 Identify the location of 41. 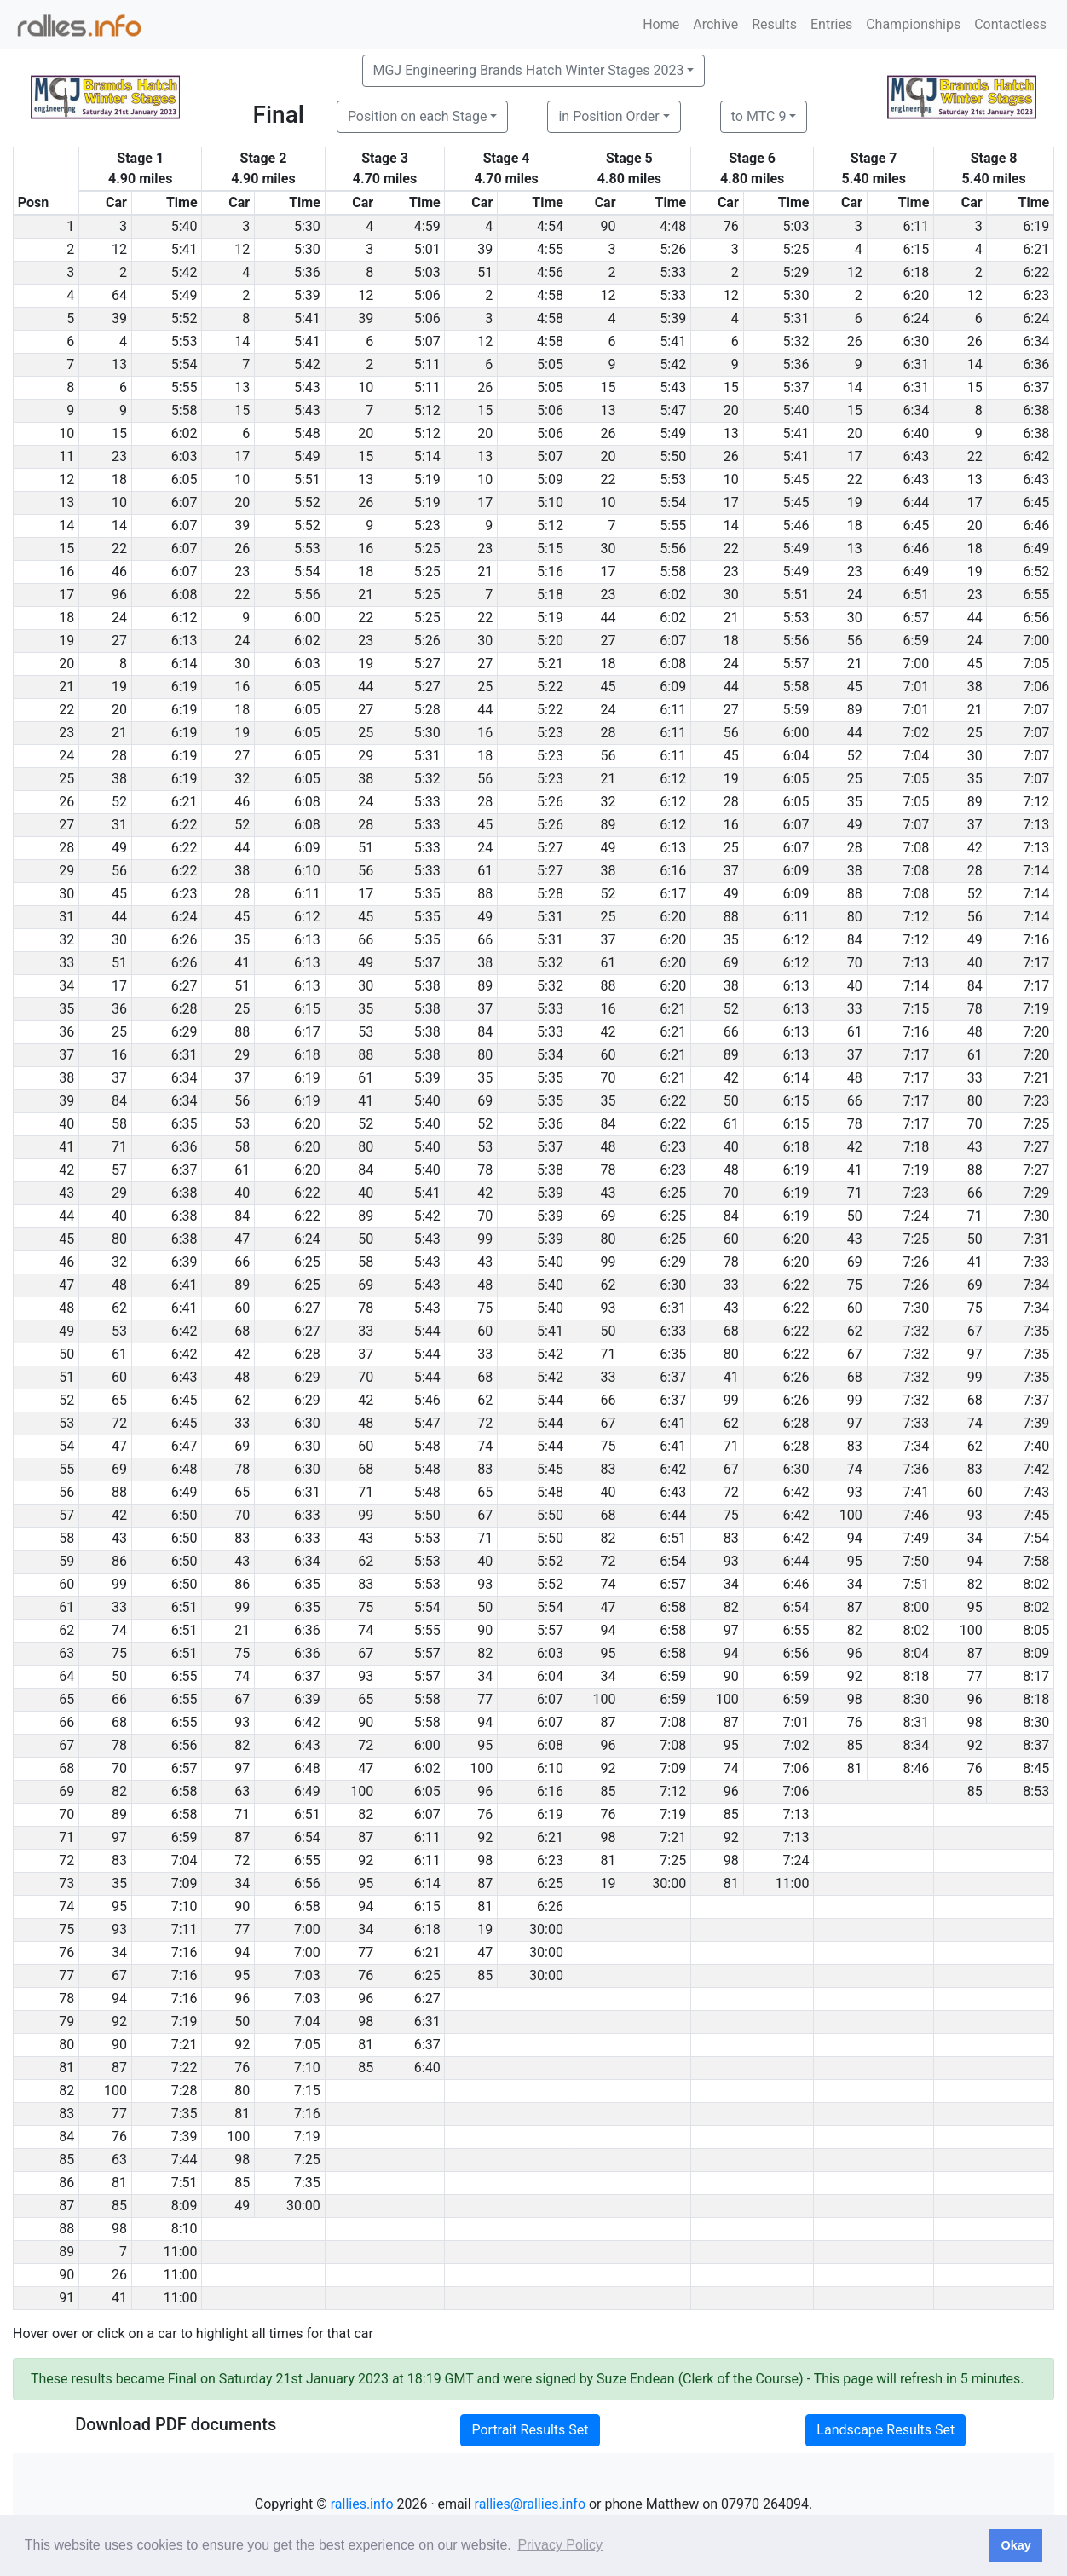
(242, 963).